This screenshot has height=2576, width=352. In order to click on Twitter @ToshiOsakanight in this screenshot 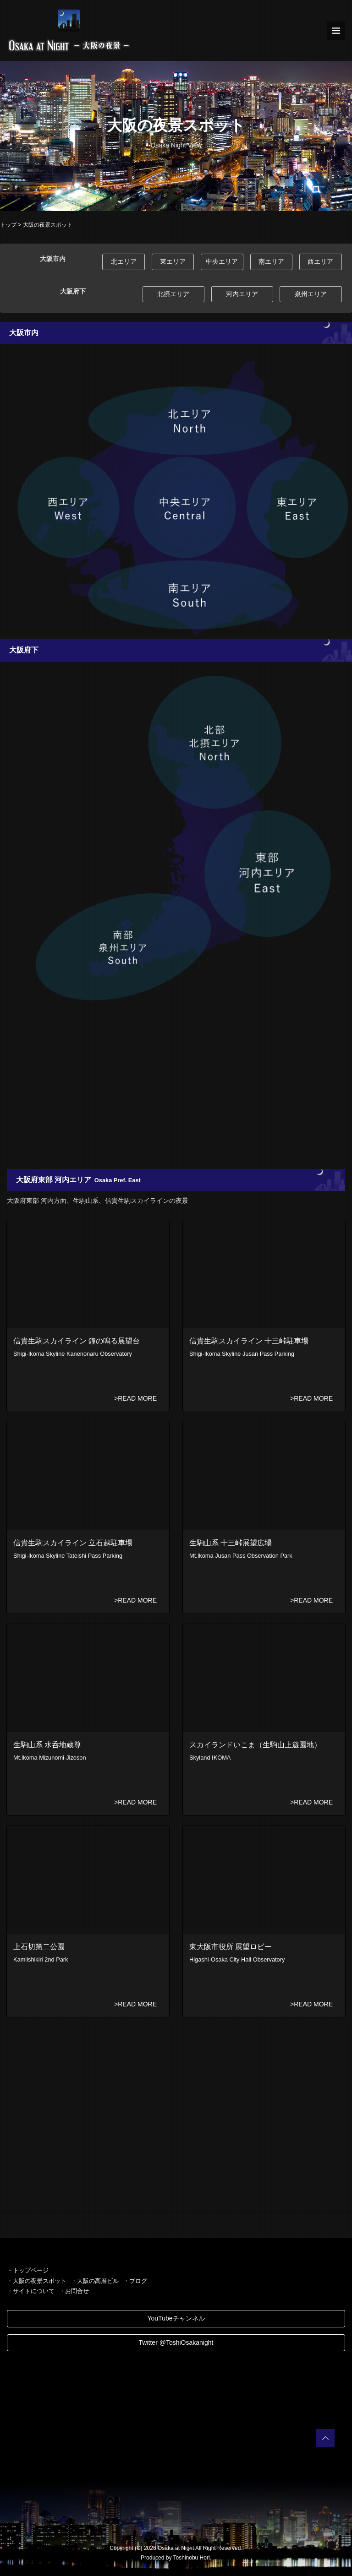, I will do `click(176, 2342)`.